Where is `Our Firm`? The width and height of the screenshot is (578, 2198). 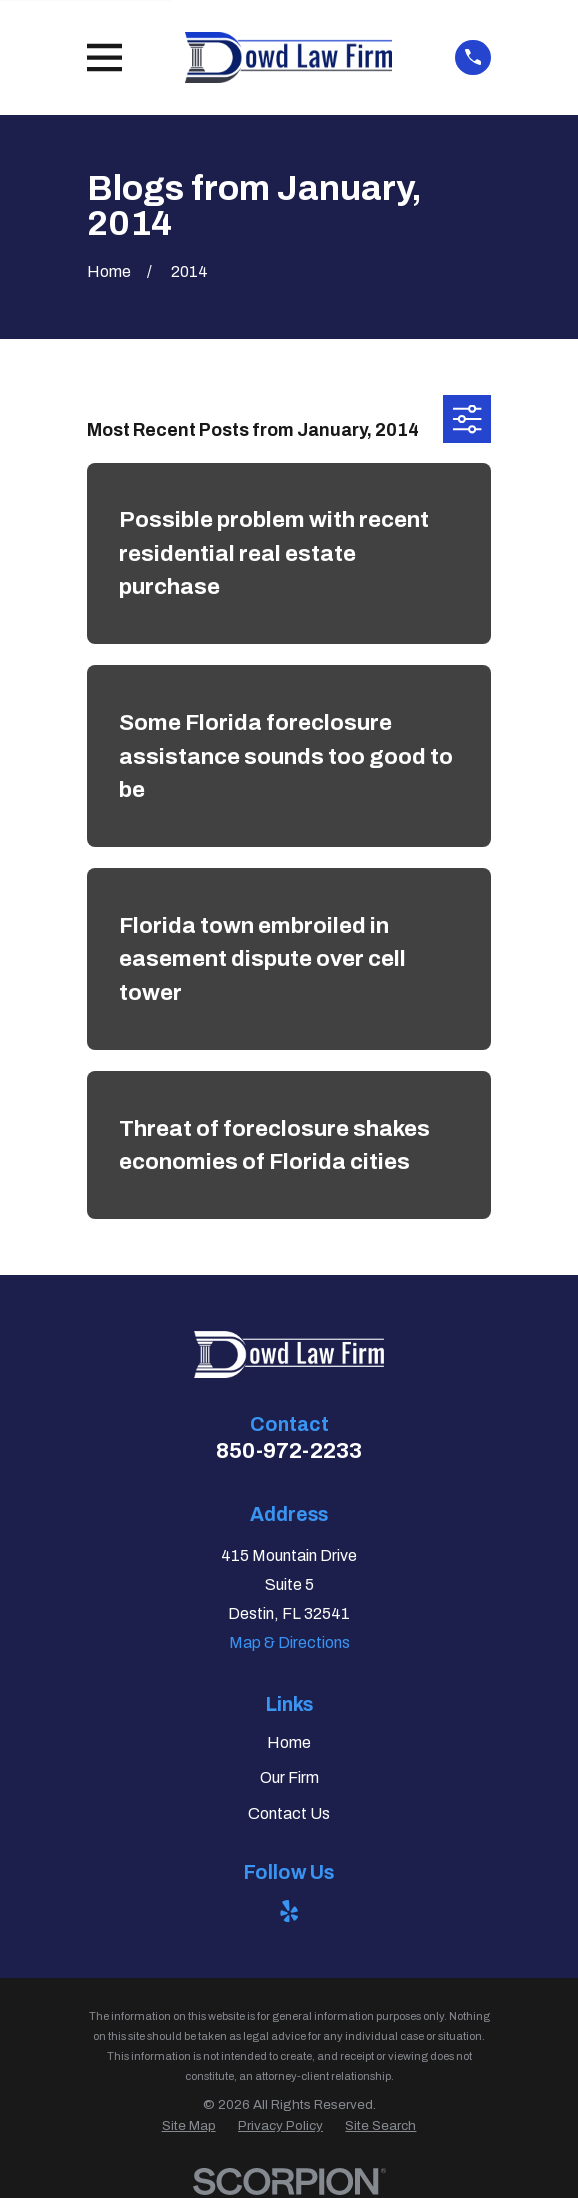
Our Firm is located at coordinates (289, 1777).